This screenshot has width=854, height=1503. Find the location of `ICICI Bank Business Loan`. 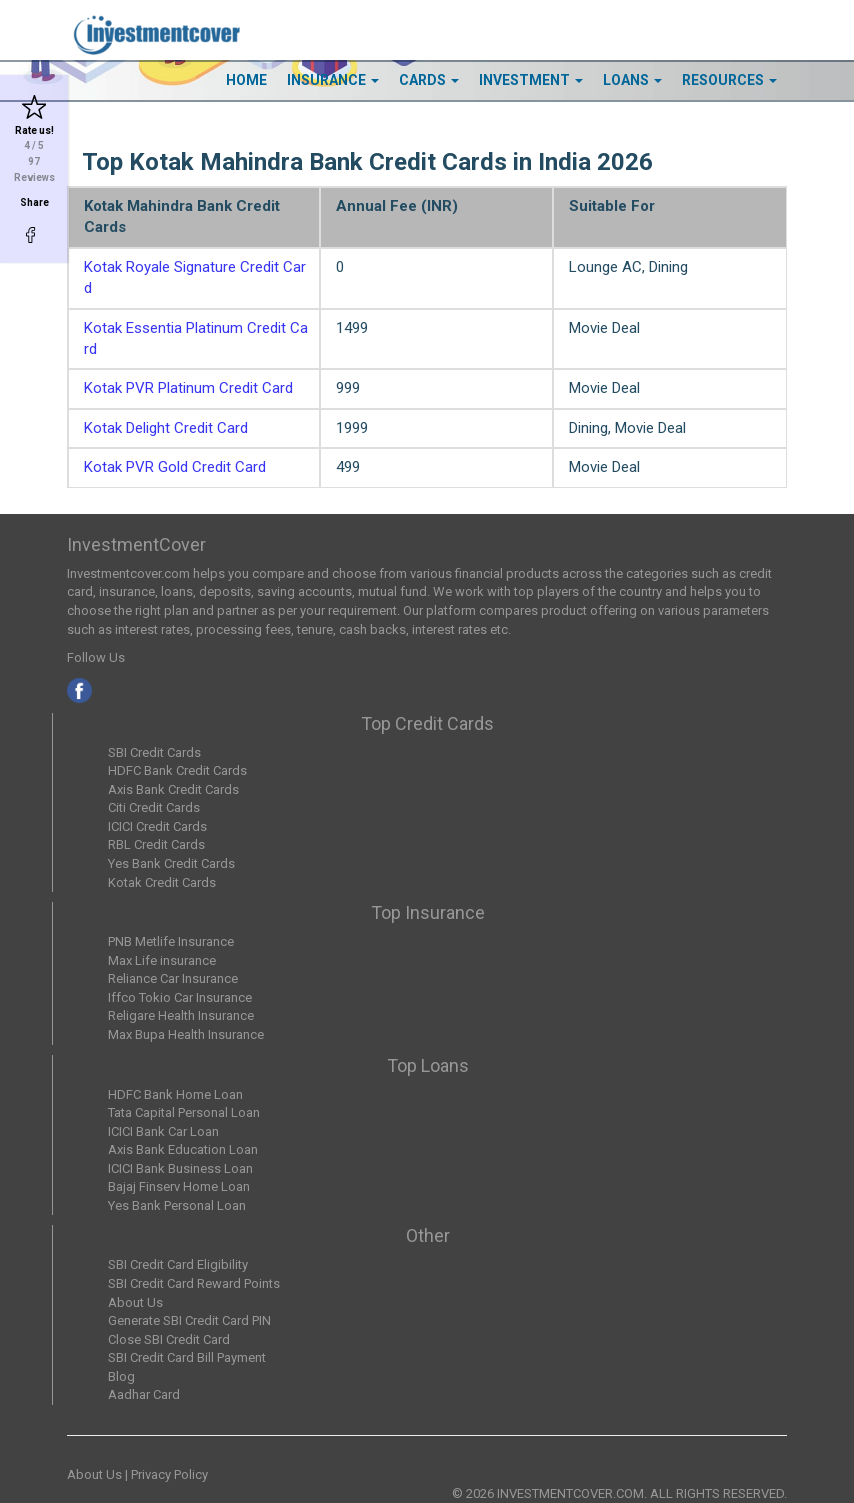

ICICI Bank Business Loan is located at coordinates (180, 1168).